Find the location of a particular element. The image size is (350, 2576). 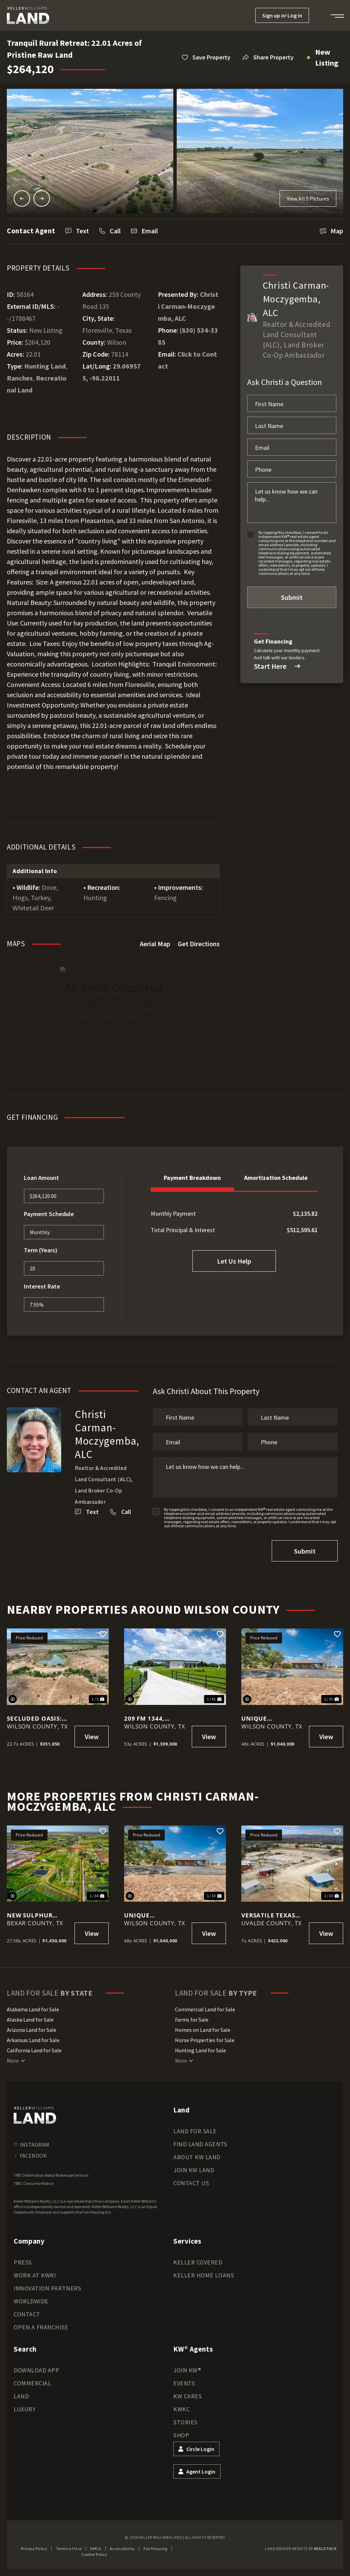

209 FM 1344, Floresville, TX 78114 is located at coordinates (150, 1718).